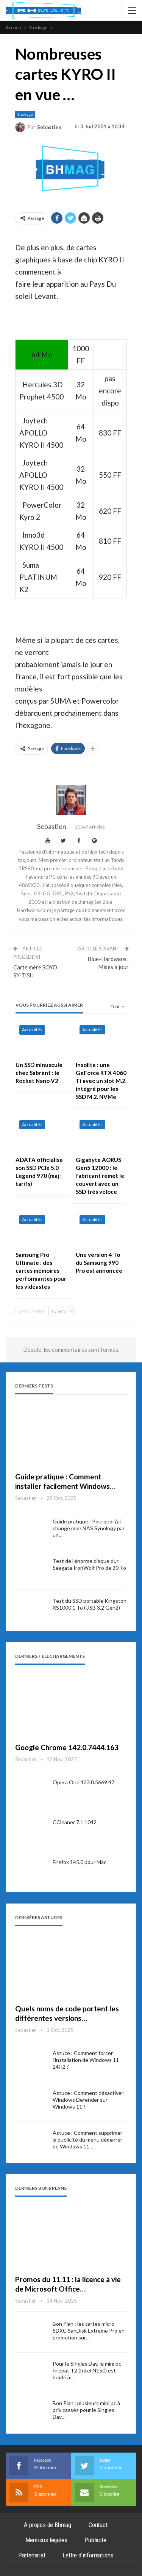  I want to click on Actualités, so click(32, 1029).